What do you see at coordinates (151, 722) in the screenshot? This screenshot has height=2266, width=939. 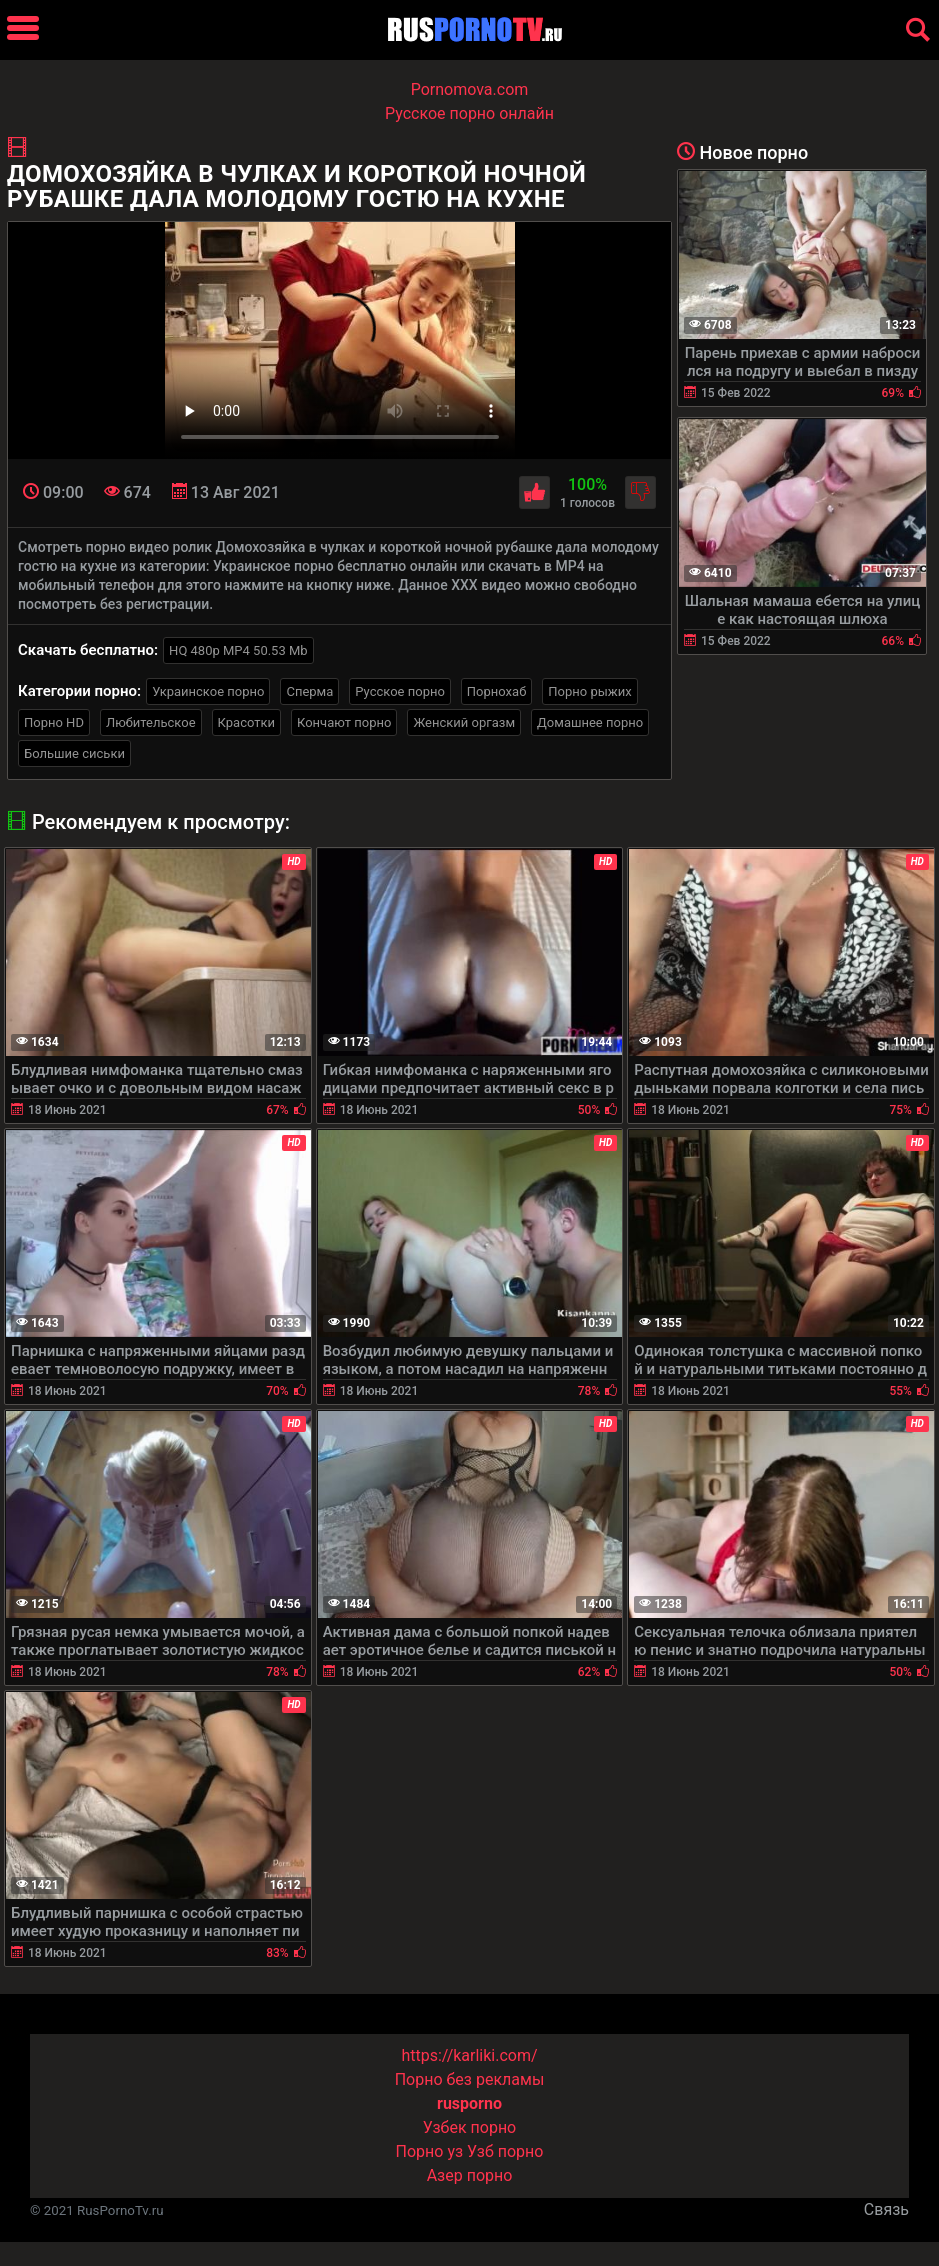 I see `Любительское` at bounding box center [151, 722].